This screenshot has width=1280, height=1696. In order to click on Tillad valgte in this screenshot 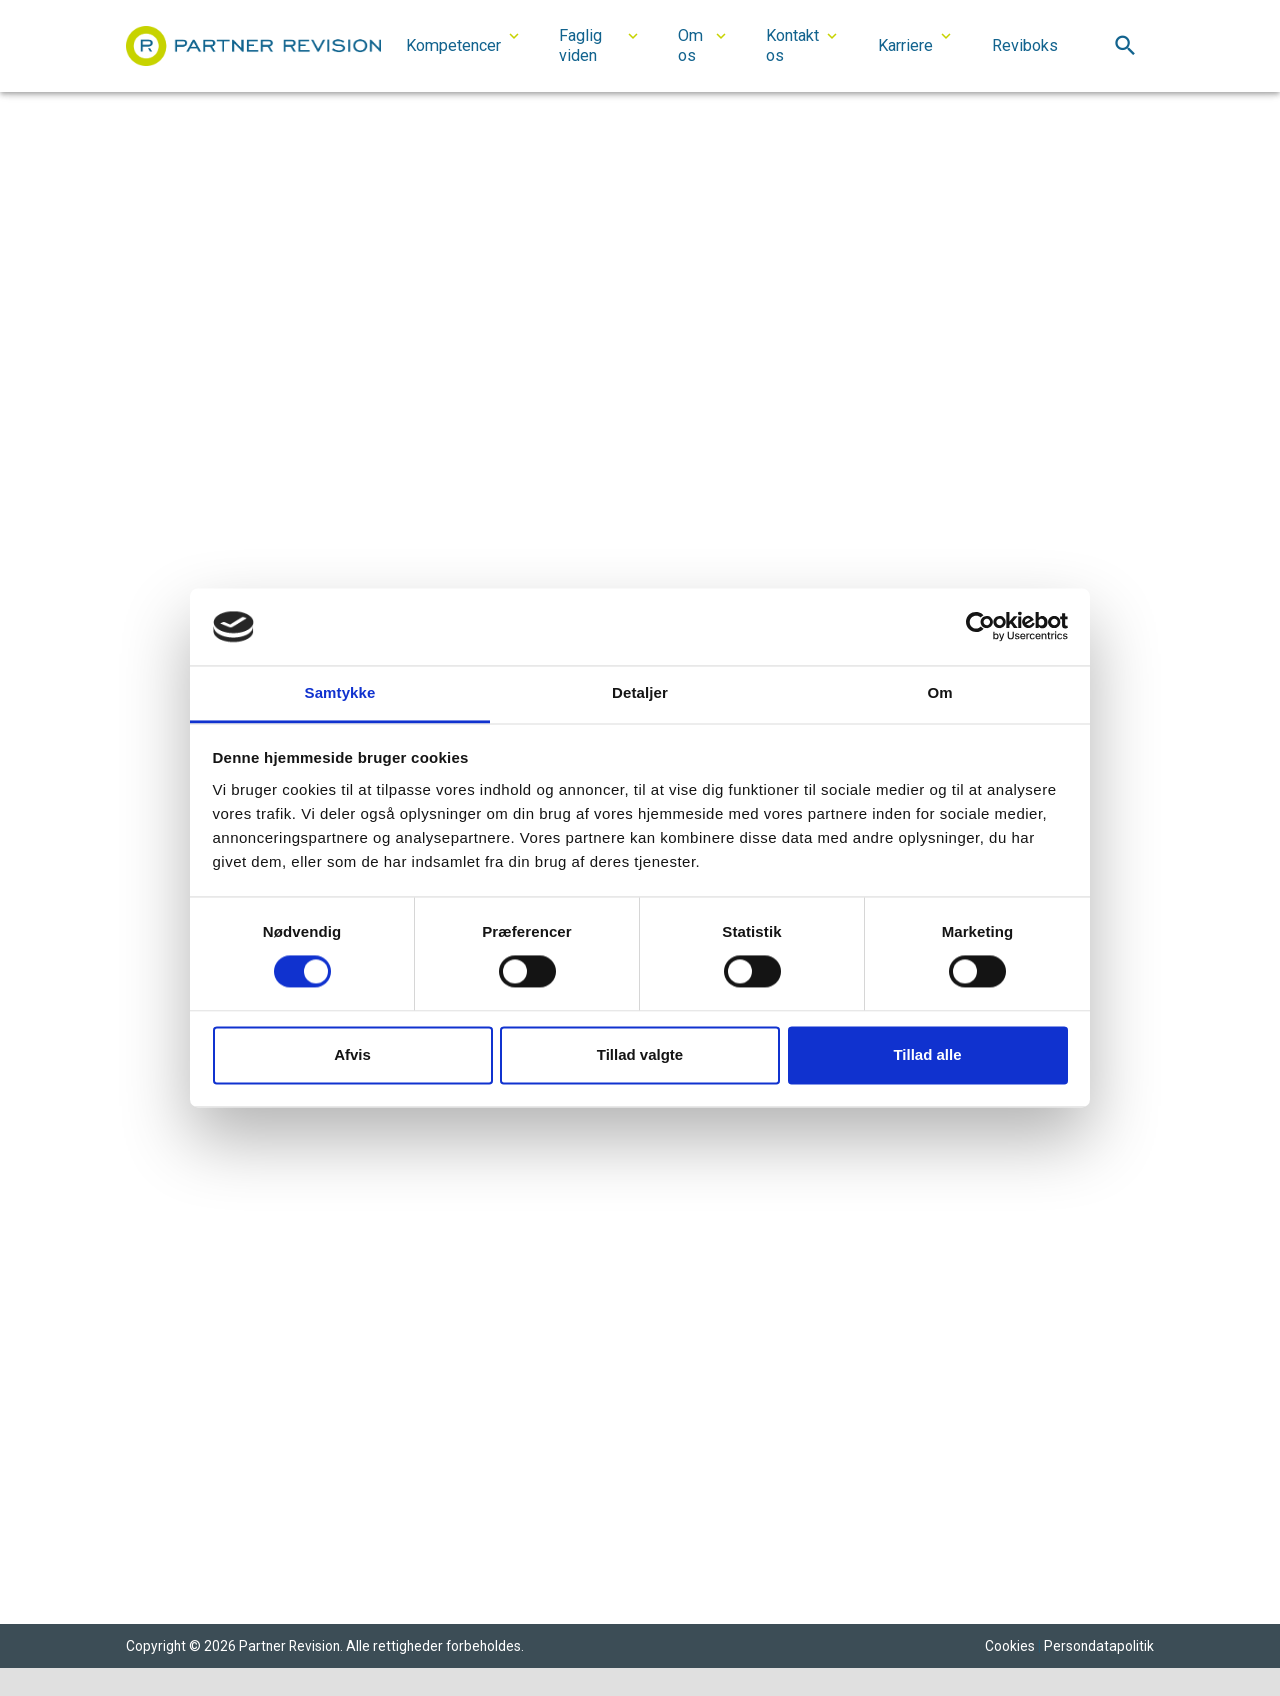, I will do `click(640, 1054)`.